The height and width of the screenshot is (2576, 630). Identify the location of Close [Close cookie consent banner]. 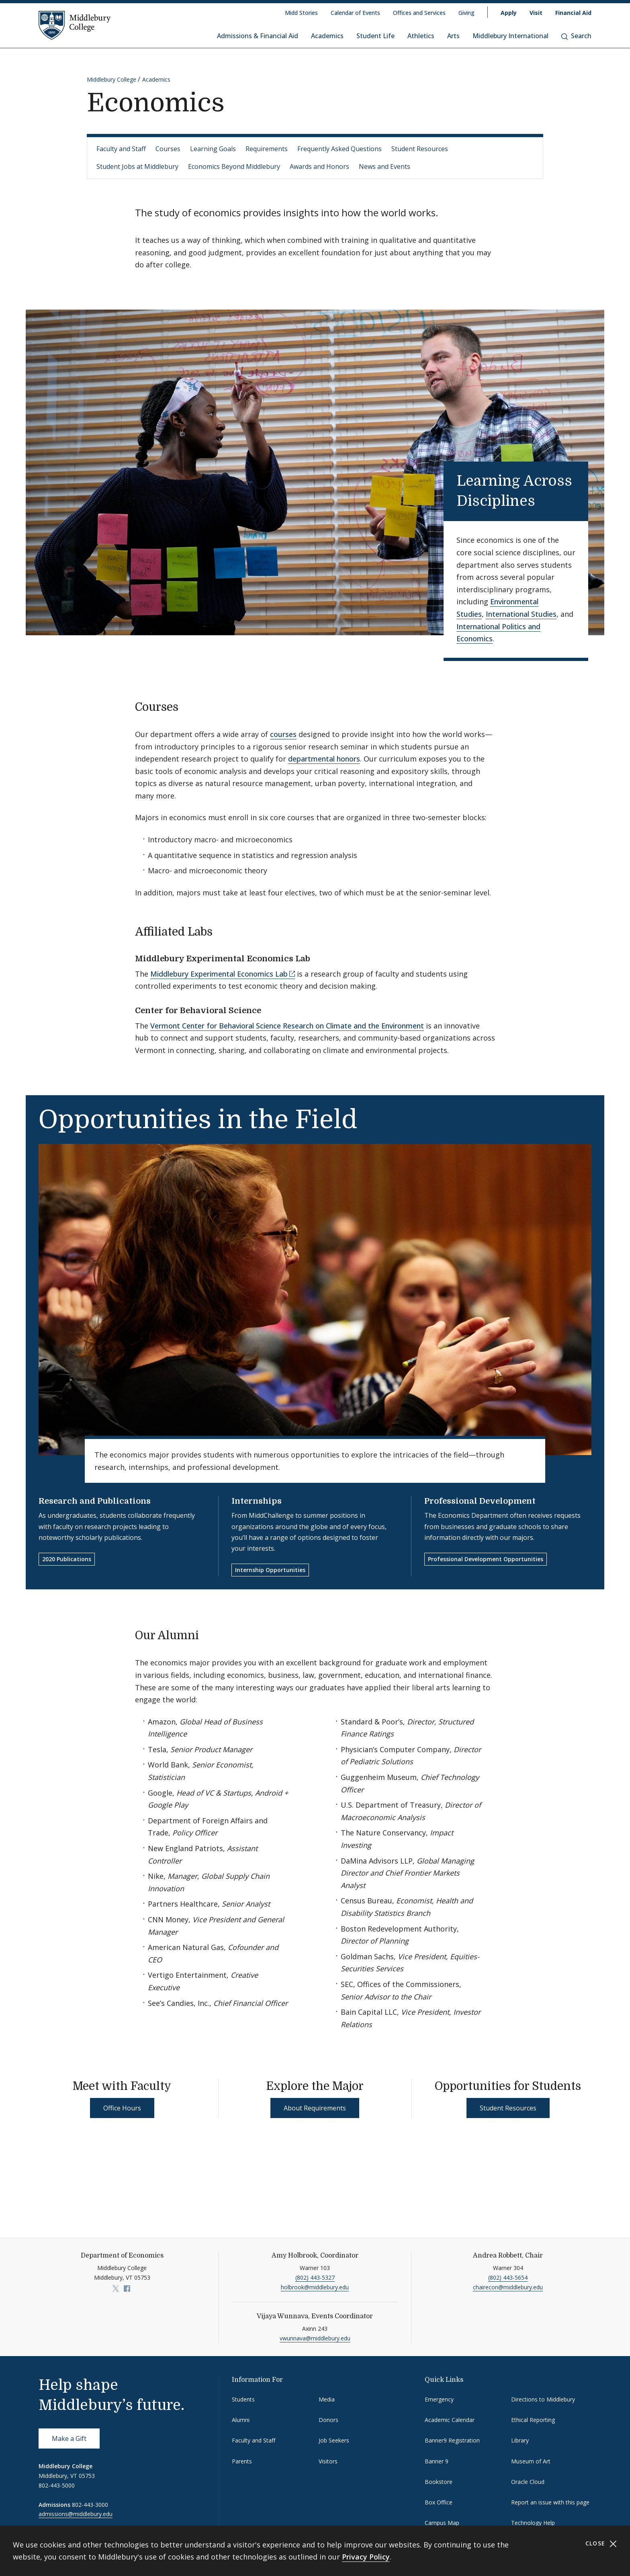
(601, 2543).